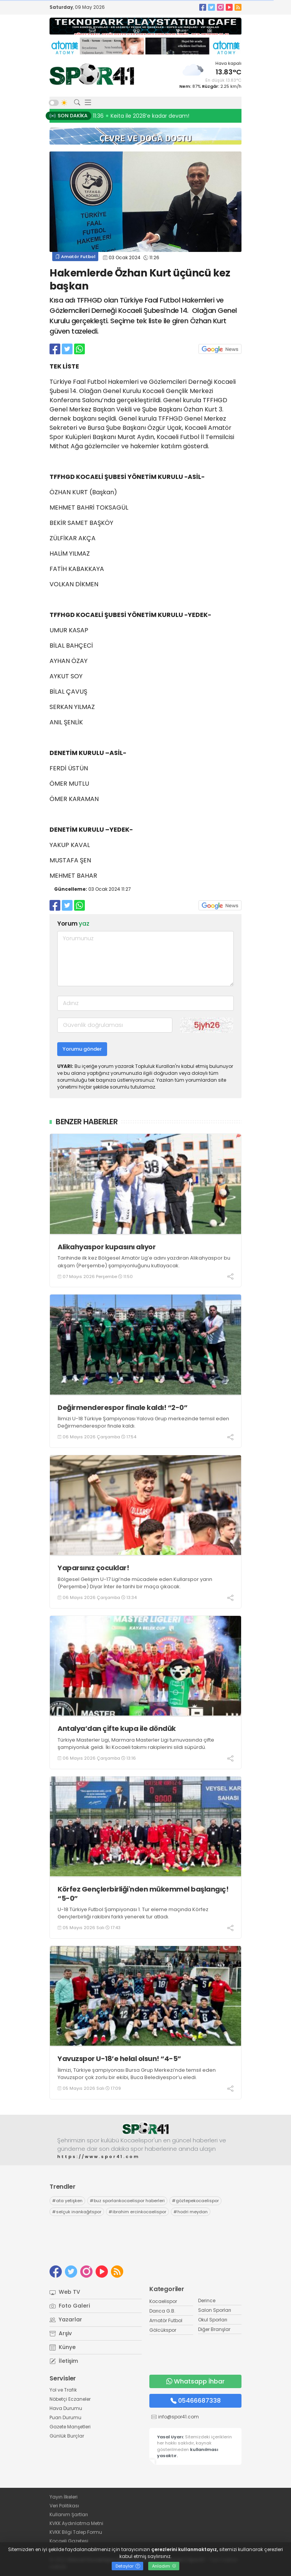 This screenshot has width=291, height=2576. I want to click on Değirmenderespor finale kaldı! “2-0”, so click(122, 1407).